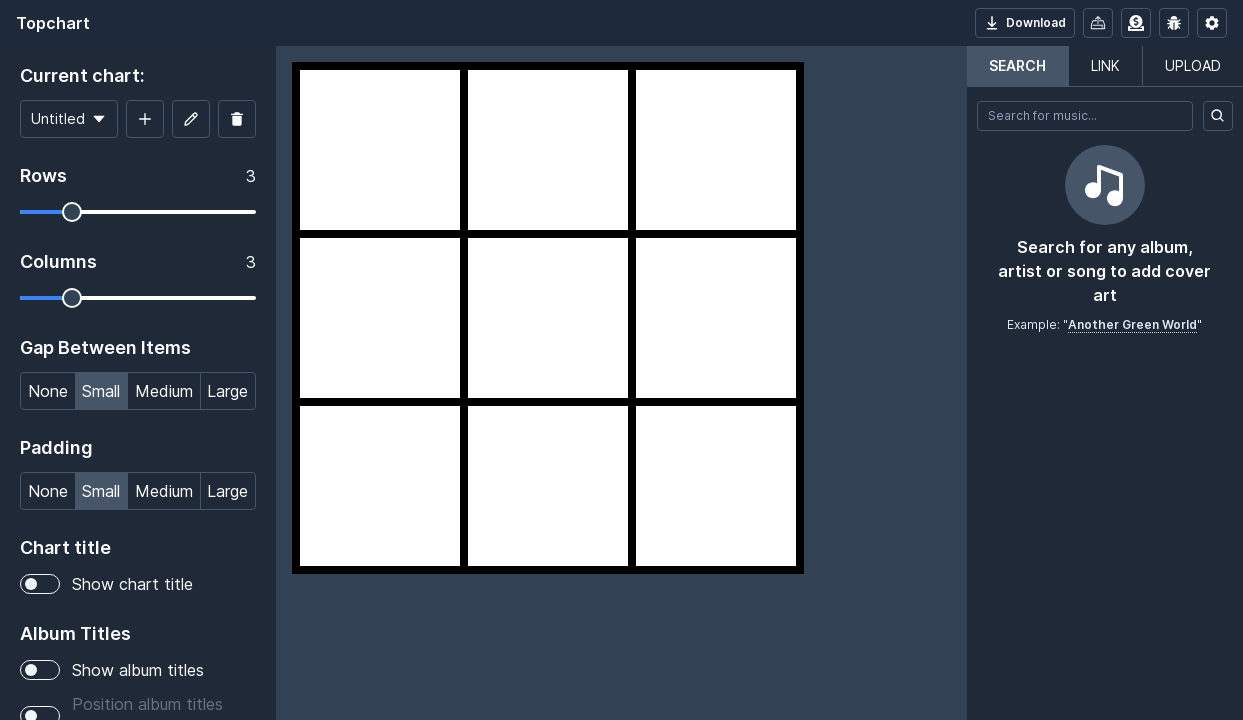 The width and height of the screenshot is (1243, 720). Describe the element at coordinates (100, 389) in the screenshot. I see `Small` at that location.